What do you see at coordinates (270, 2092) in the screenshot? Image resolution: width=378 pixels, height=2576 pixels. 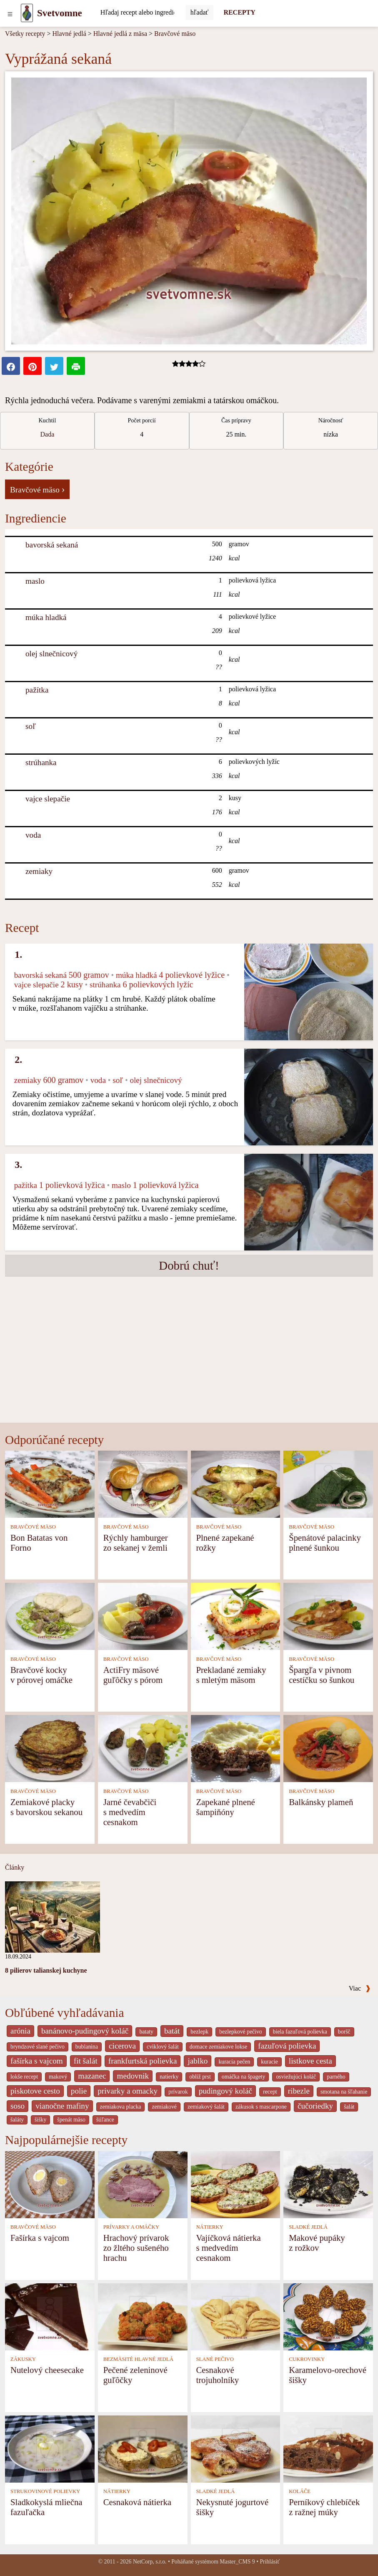 I see `recept` at bounding box center [270, 2092].